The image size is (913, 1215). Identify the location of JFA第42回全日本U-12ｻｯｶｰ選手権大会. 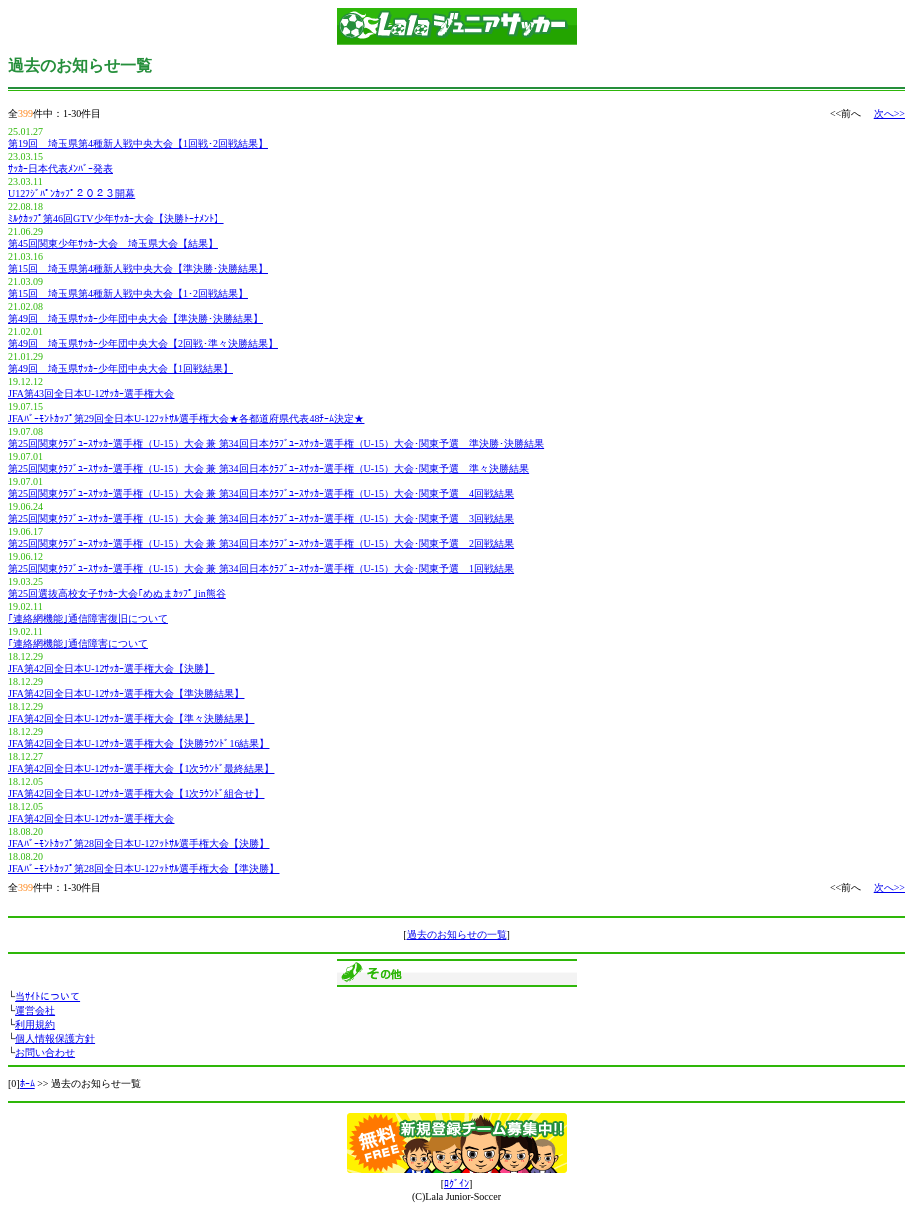
(91, 818).